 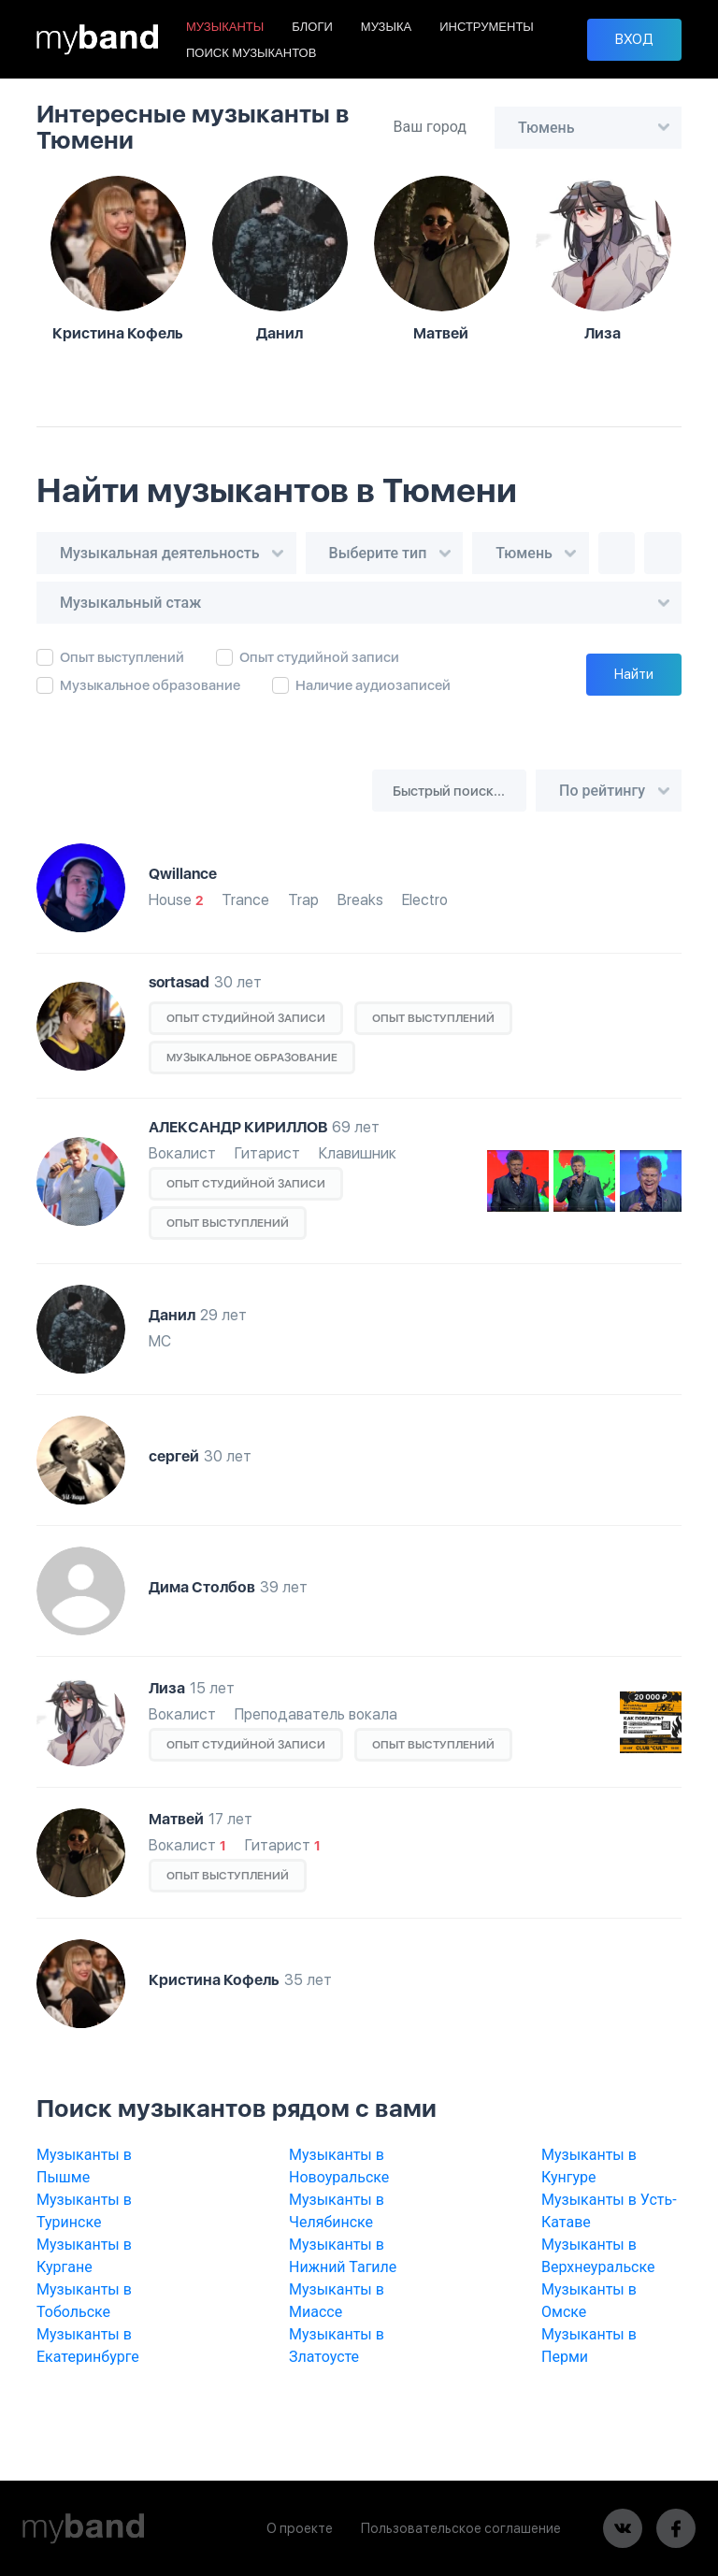 I want to click on [combobox], so click(x=588, y=128).